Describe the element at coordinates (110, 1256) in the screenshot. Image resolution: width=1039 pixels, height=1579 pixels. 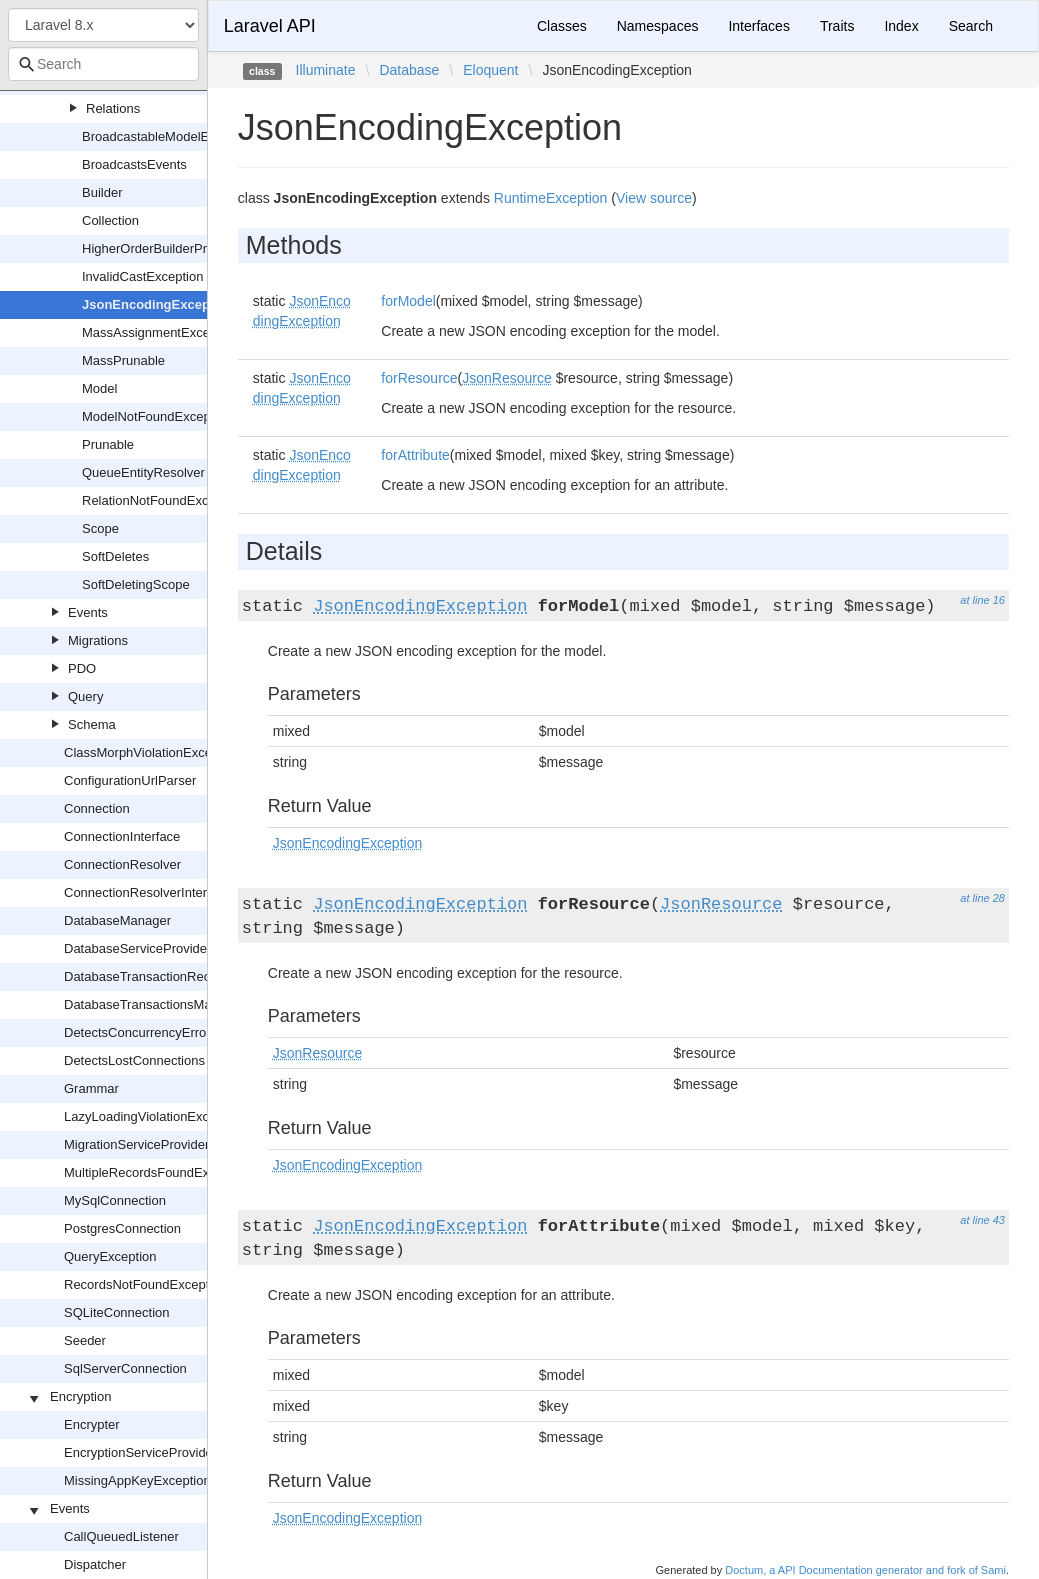
I see `QueryException` at that location.